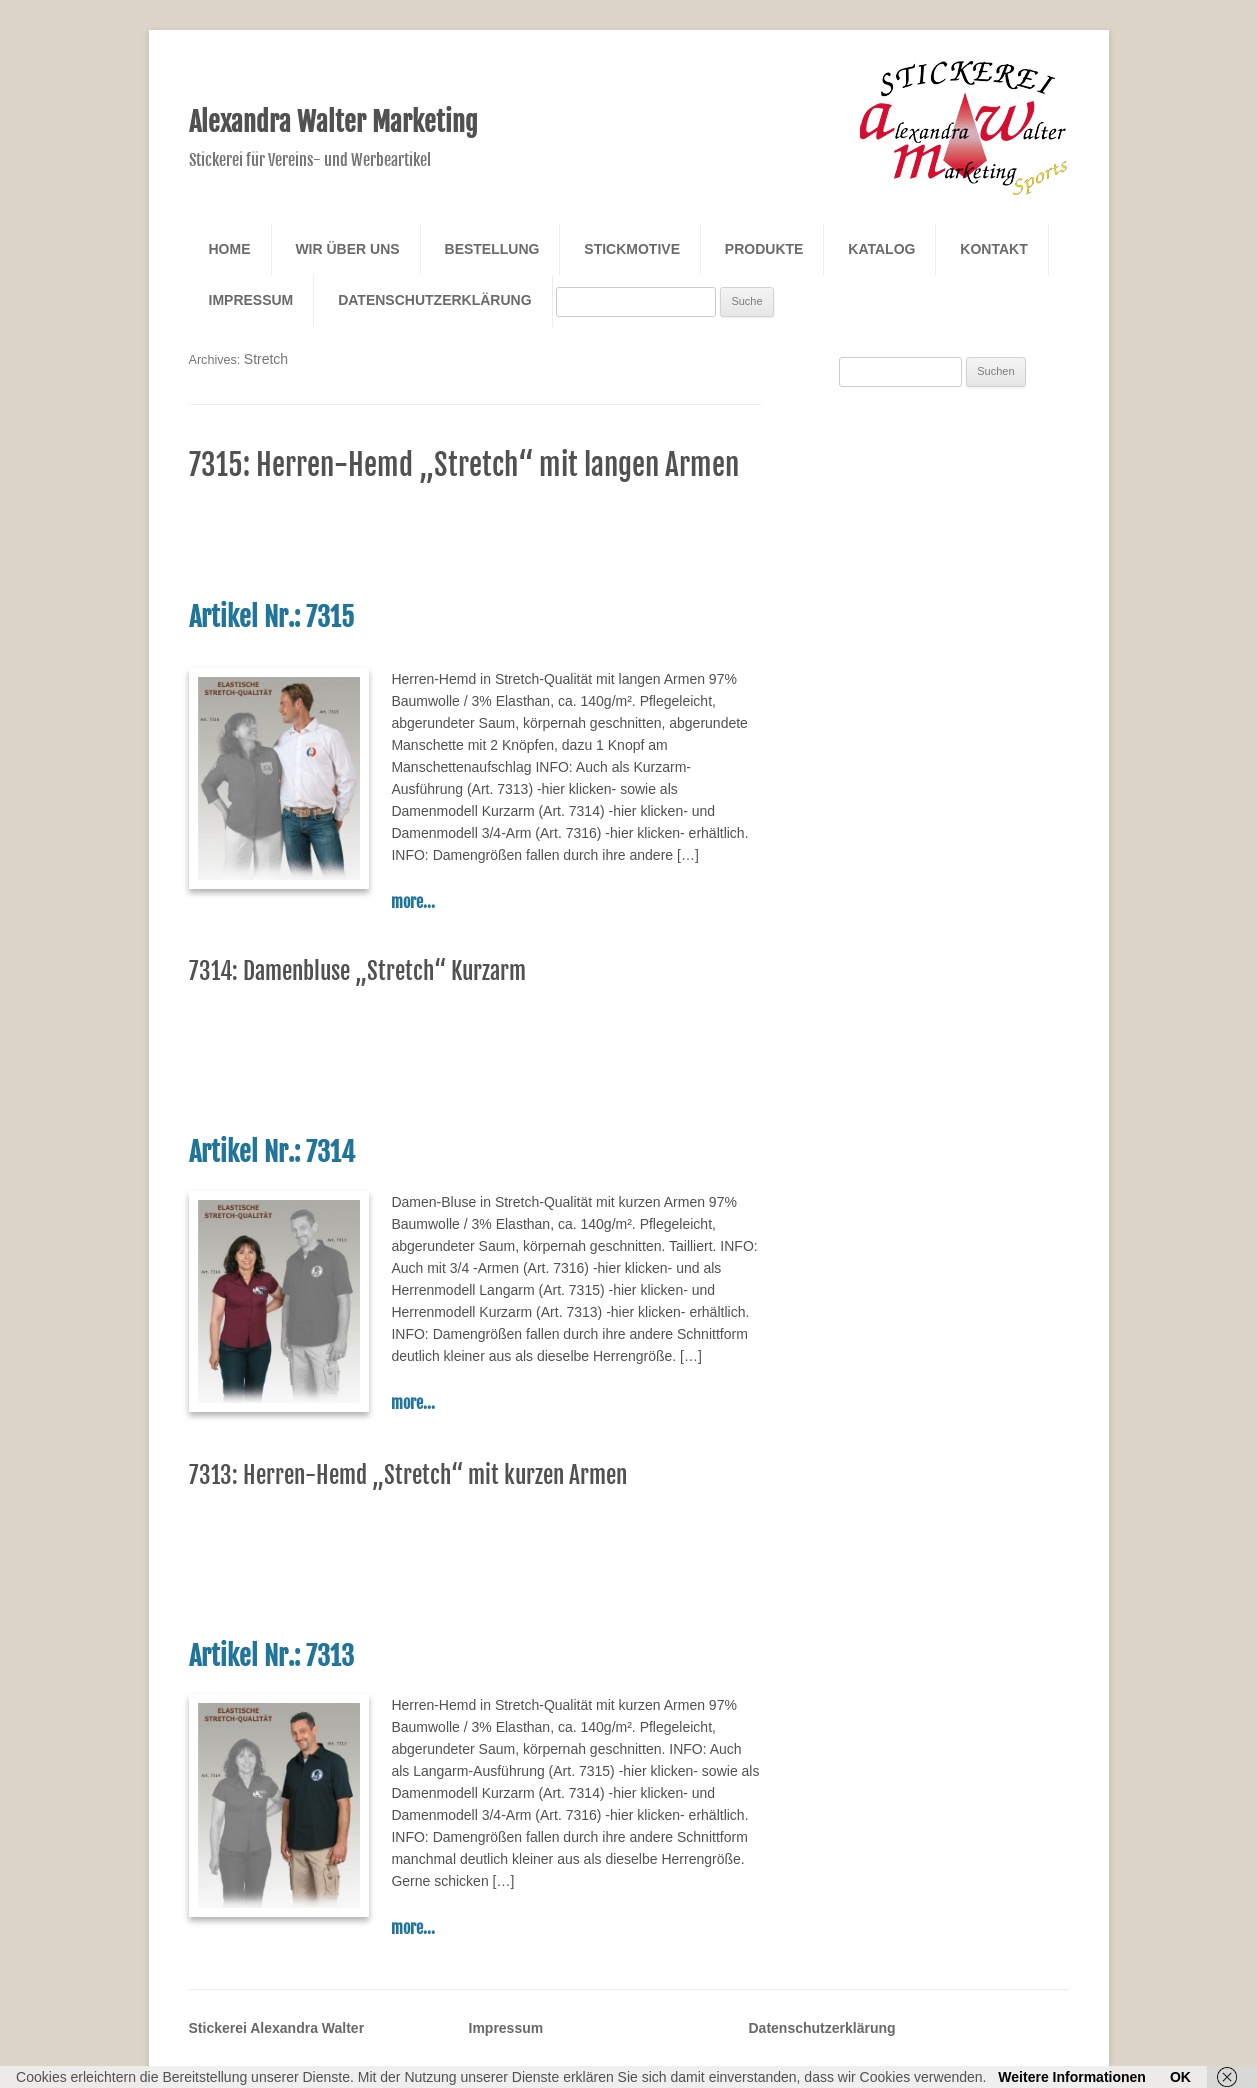  What do you see at coordinates (464, 465) in the screenshot?
I see `7315: Herren-Hemd „Stretch“ mit langen Armen` at bounding box center [464, 465].